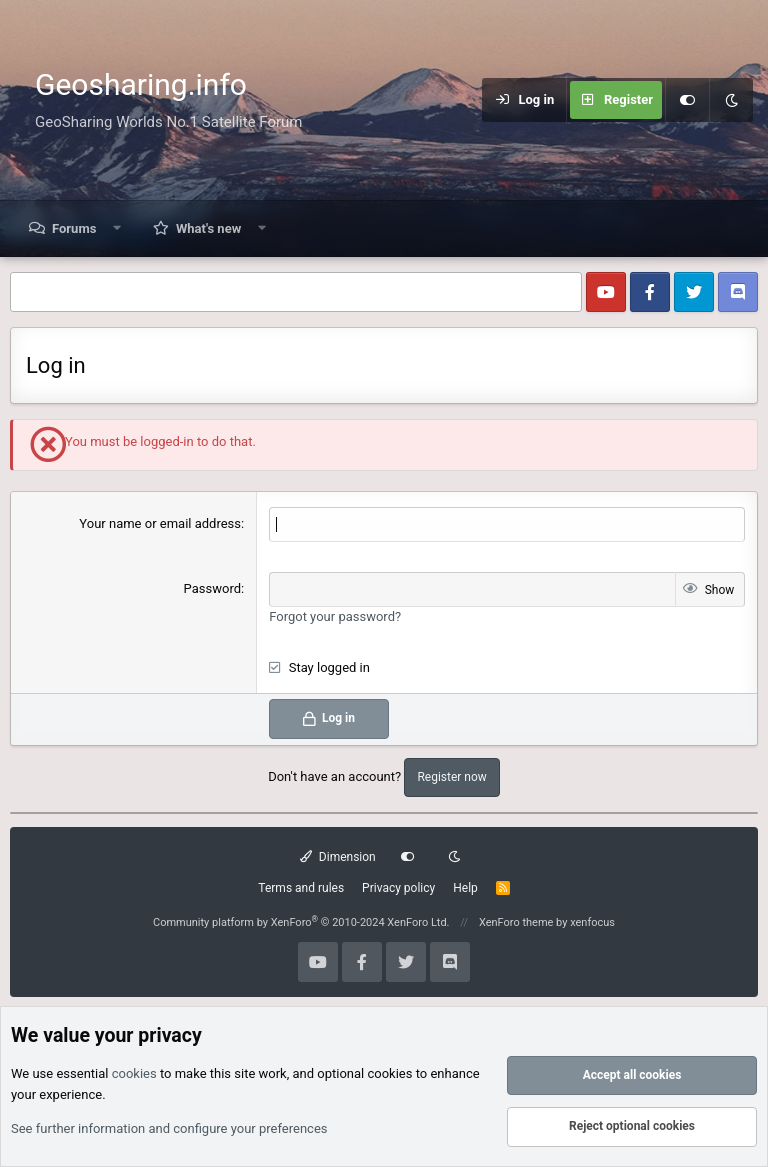  What do you see at coordinates (160, 523) in the screenshot?
I see `Your name or email address` at bounding box center [160, 523].